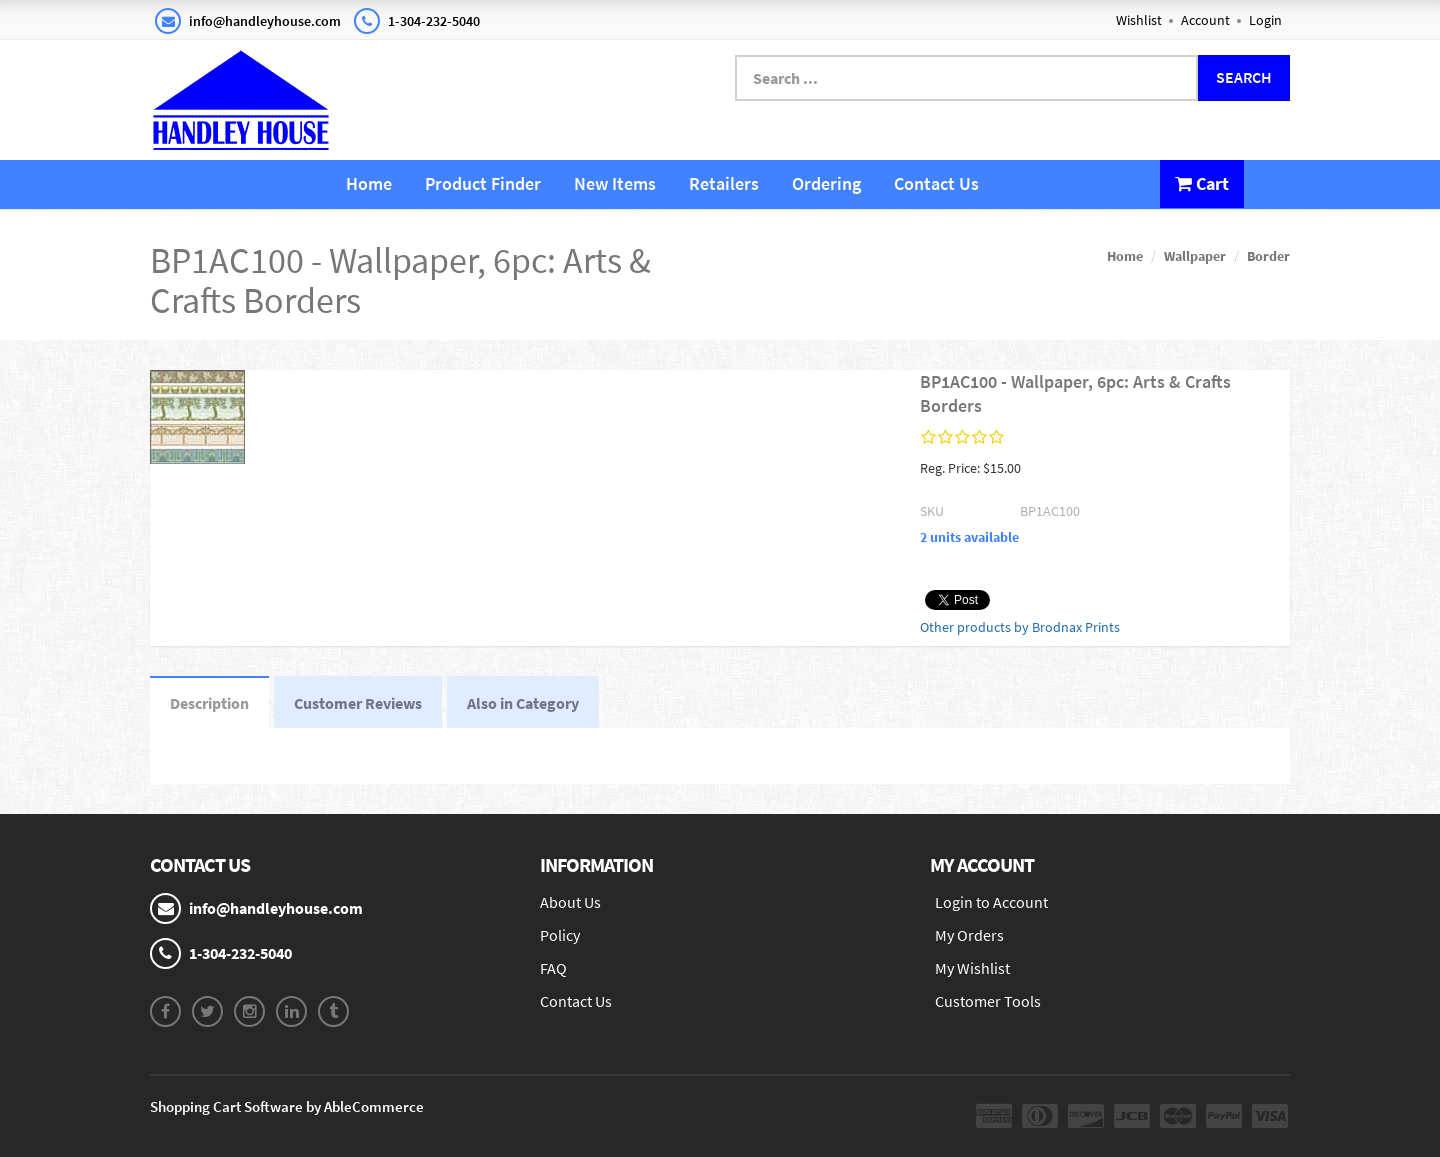  I want to click on FAQ, so click(553, 968).